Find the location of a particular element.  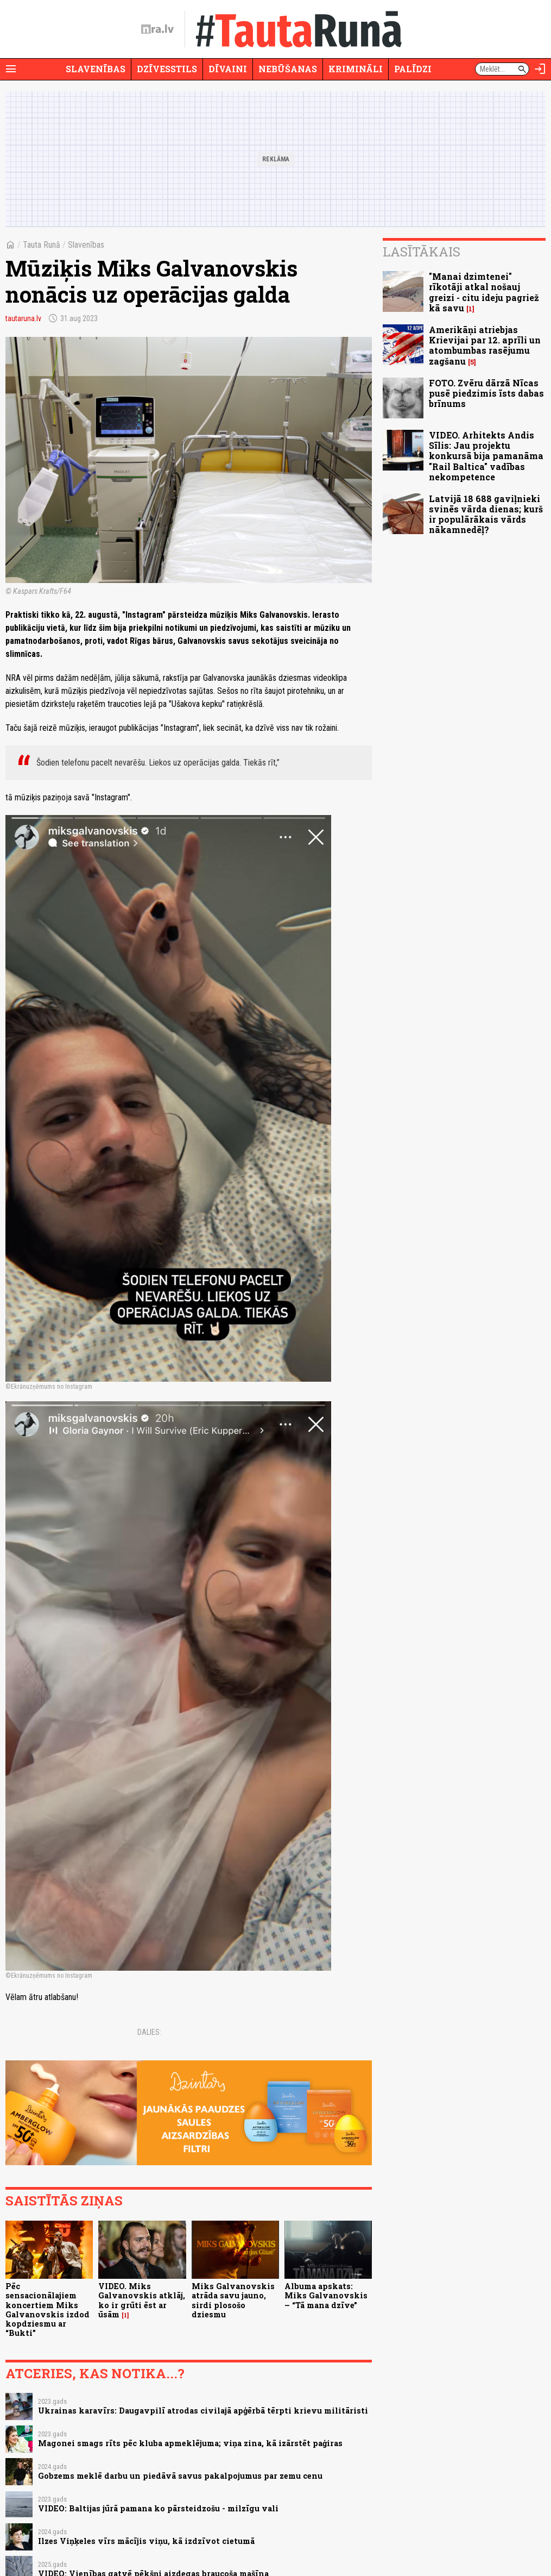

Miks Galvanovskis atrāda savu jauno, sirdi plosošo dziesmu is located at coordinates (233, 2300).